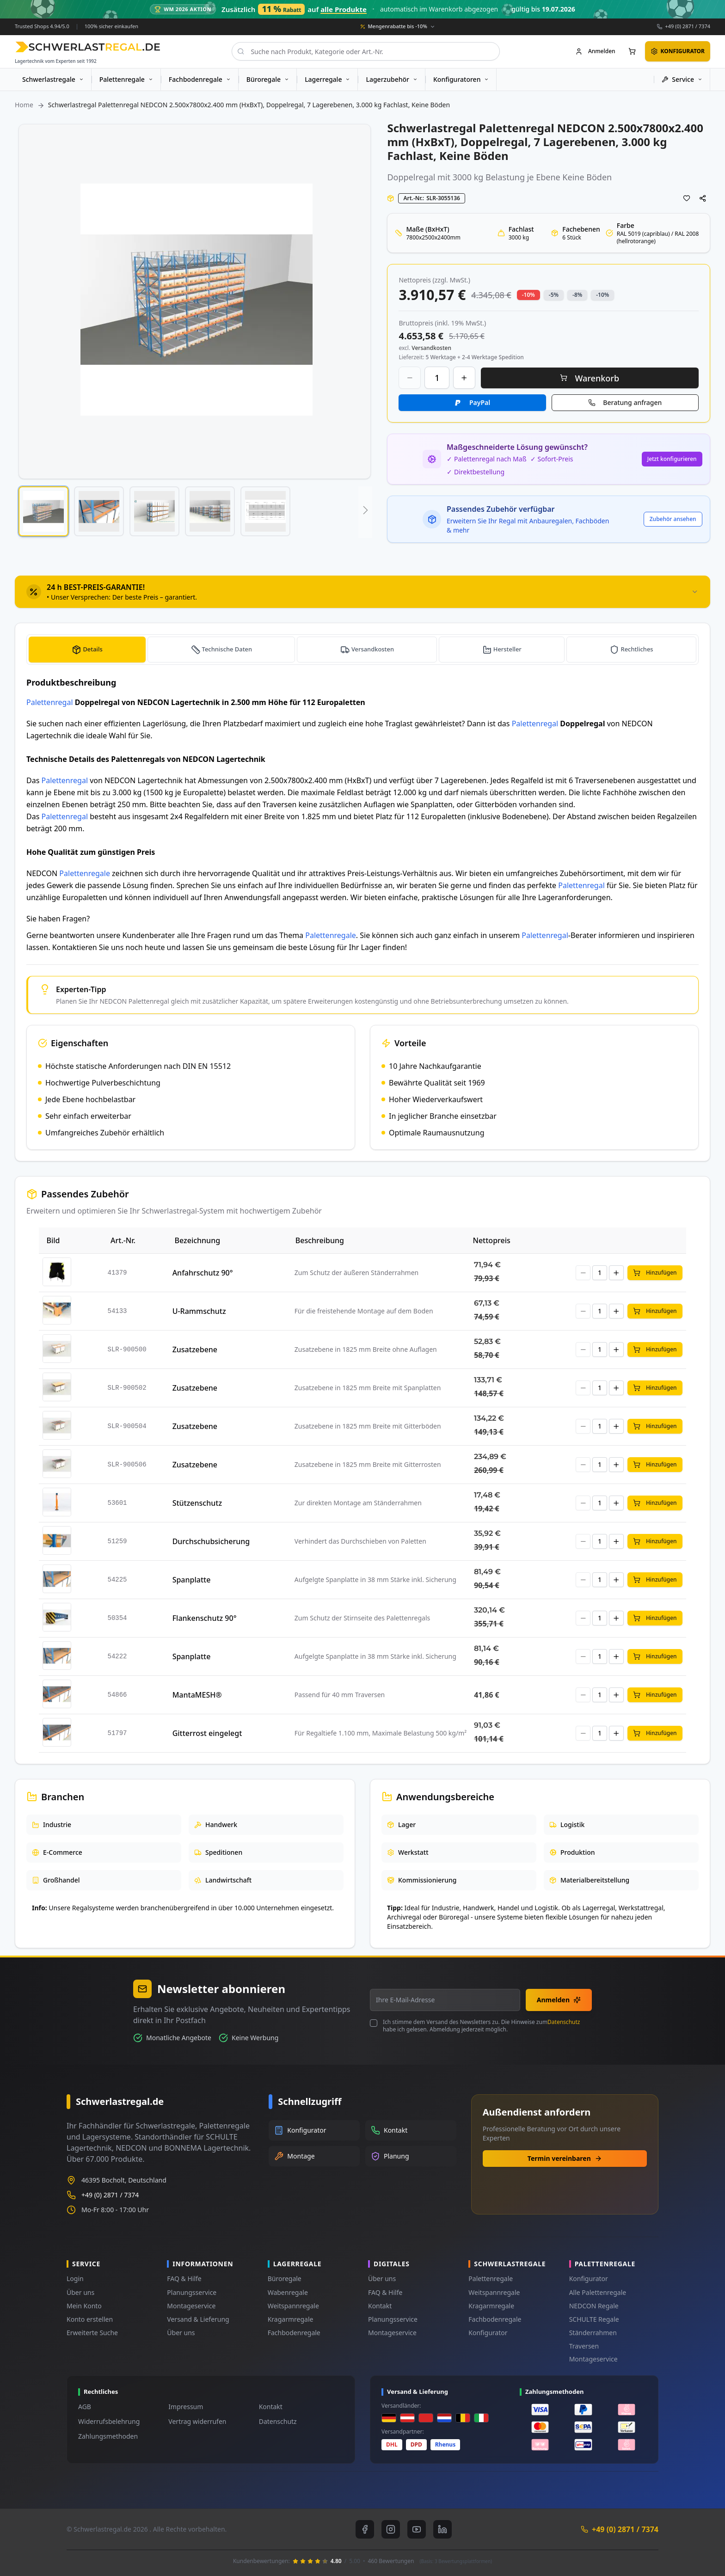 Image resolution: width=725 pixels, height=2576 pixels. I want to click on Erweiterte Suche, so click(92, 2332).